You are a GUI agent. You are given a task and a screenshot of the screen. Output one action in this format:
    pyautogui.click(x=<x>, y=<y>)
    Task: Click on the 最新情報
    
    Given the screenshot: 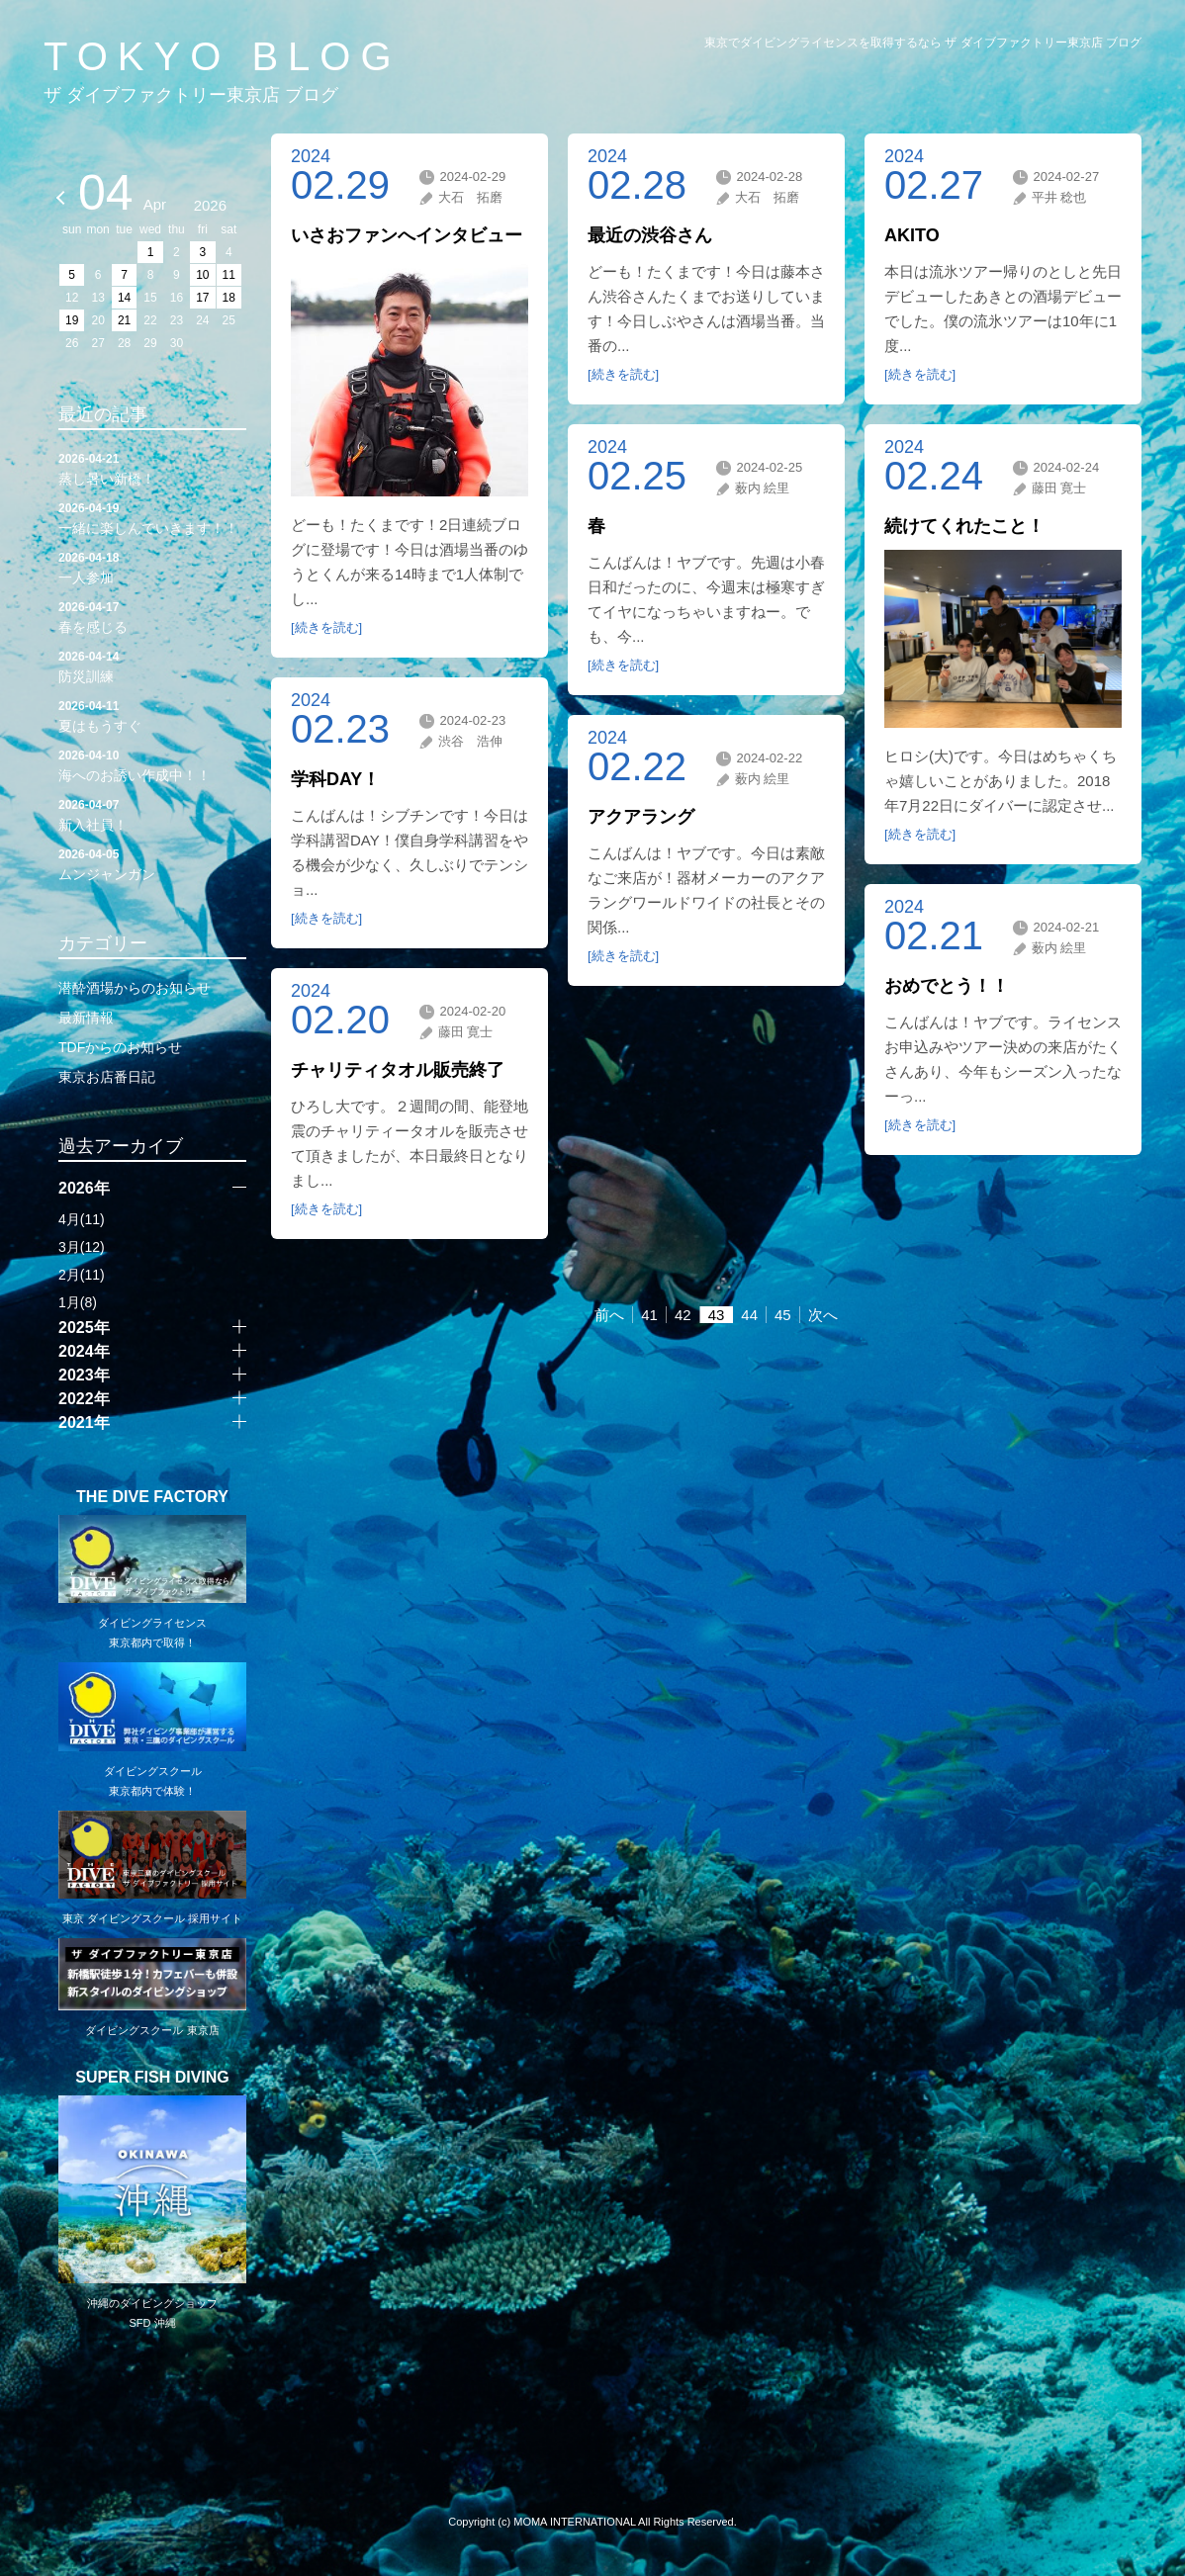 What is the action you would take?
    pyautogui.click(x=86, y=1017)
    